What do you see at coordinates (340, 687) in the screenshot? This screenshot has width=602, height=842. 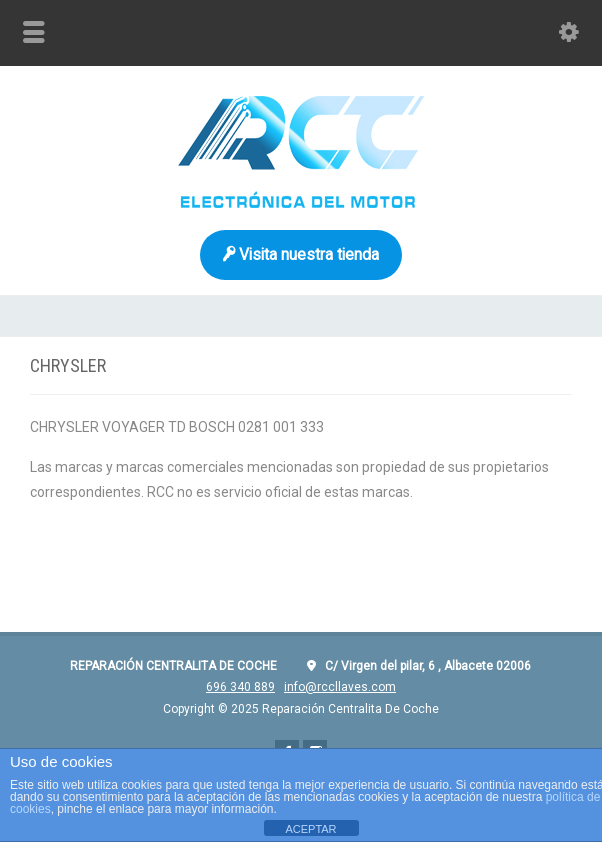 I see `info@rccllaves.com` at bounding box center [340, 687].